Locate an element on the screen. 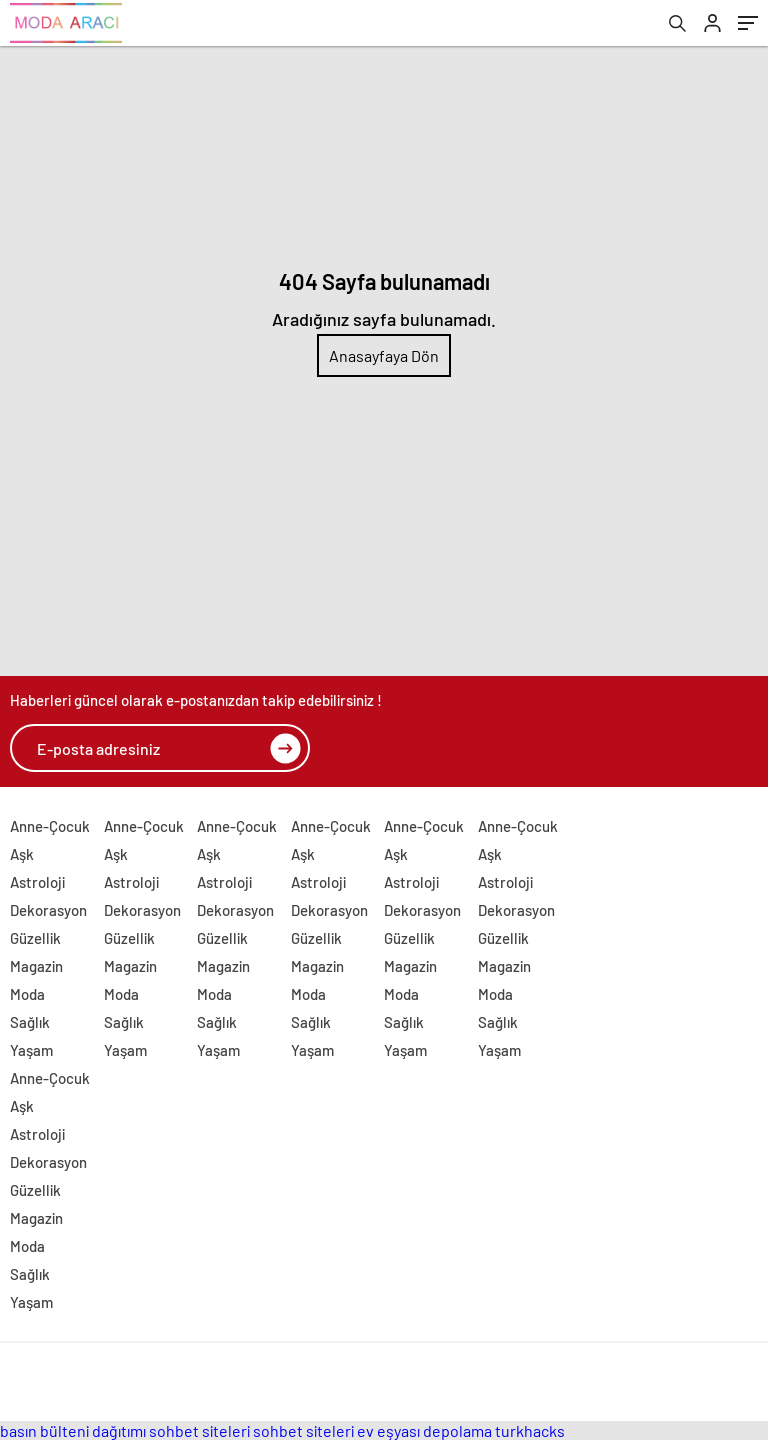 Image resolution: width=768 pixels, height=1440 pixels. Aşk is located at coordinates (22, 854).